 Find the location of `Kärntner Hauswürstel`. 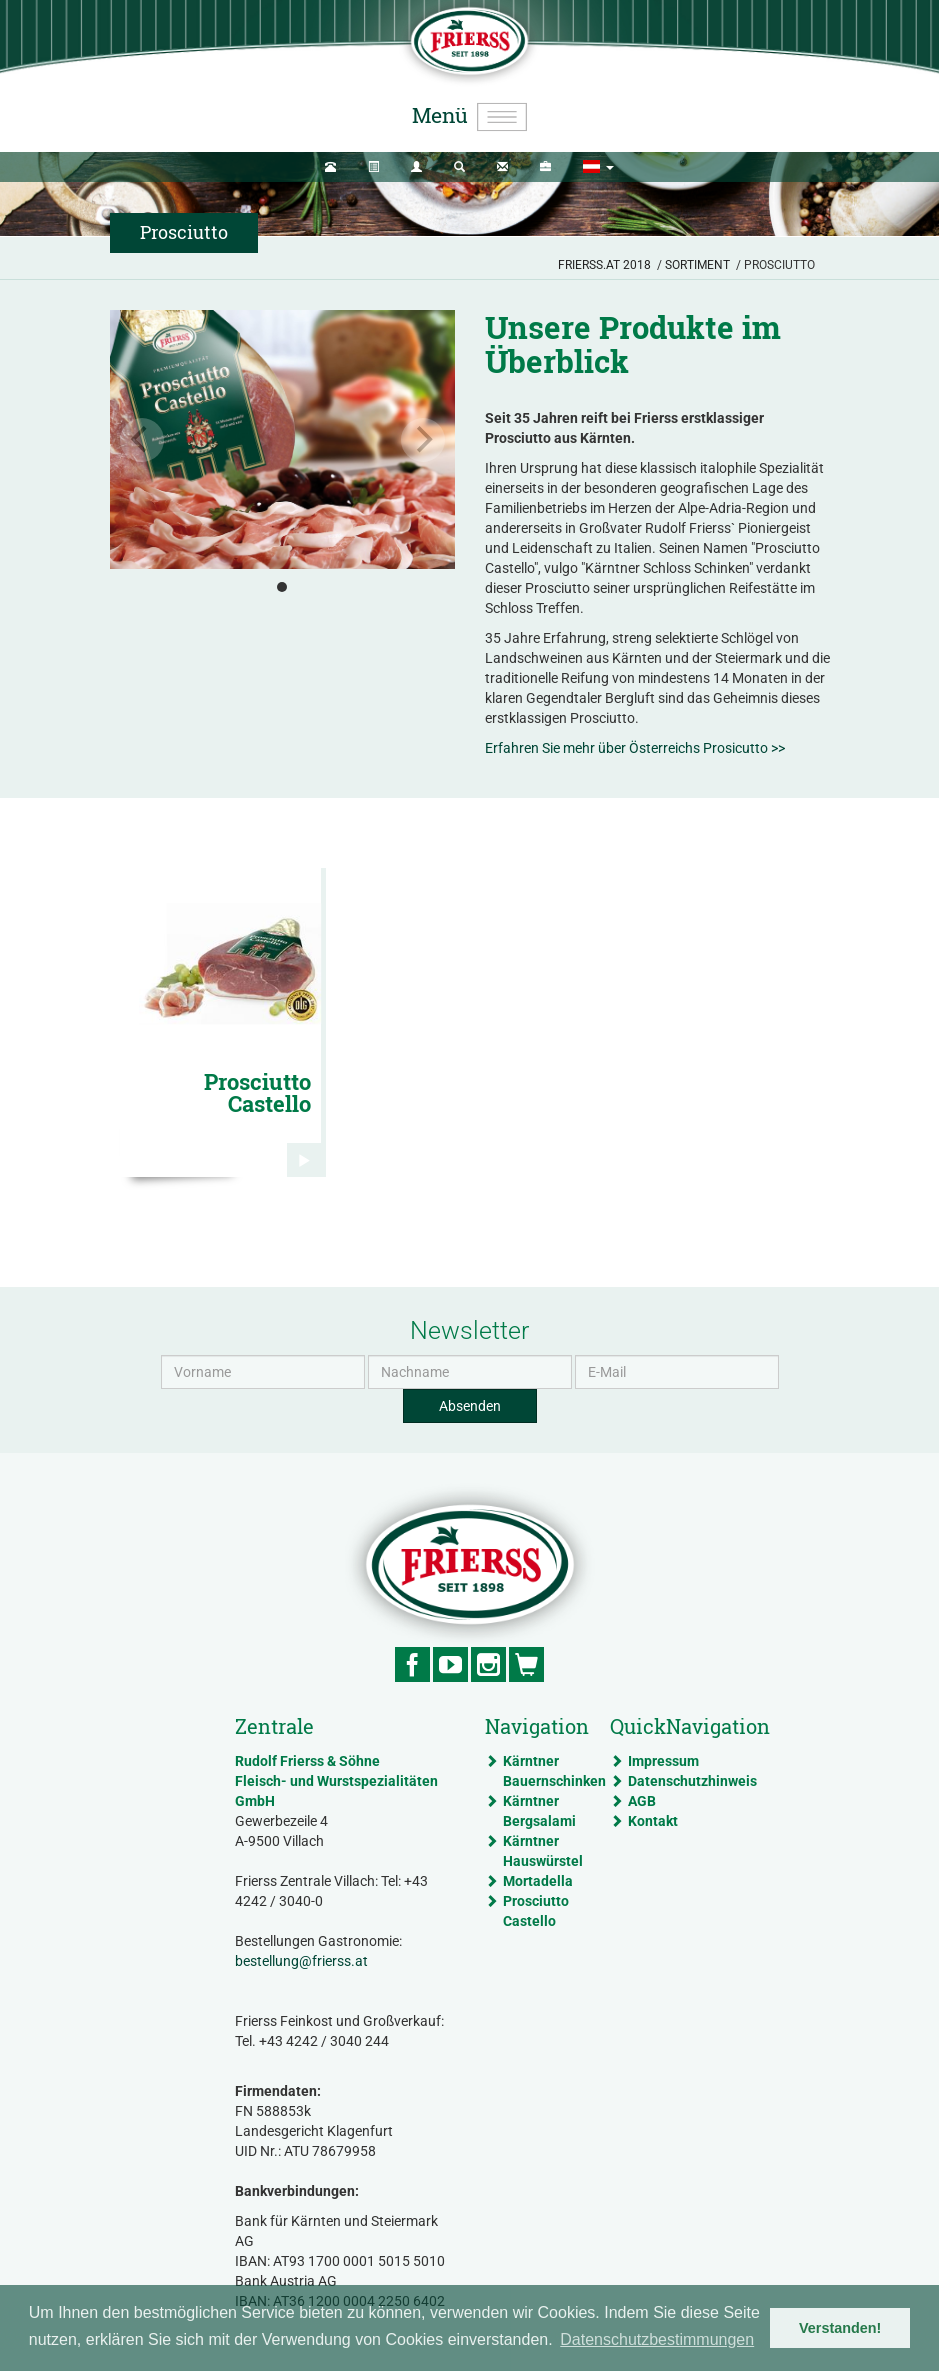

Kärntner Hauswürstel is located at coordinates (541, 1851).